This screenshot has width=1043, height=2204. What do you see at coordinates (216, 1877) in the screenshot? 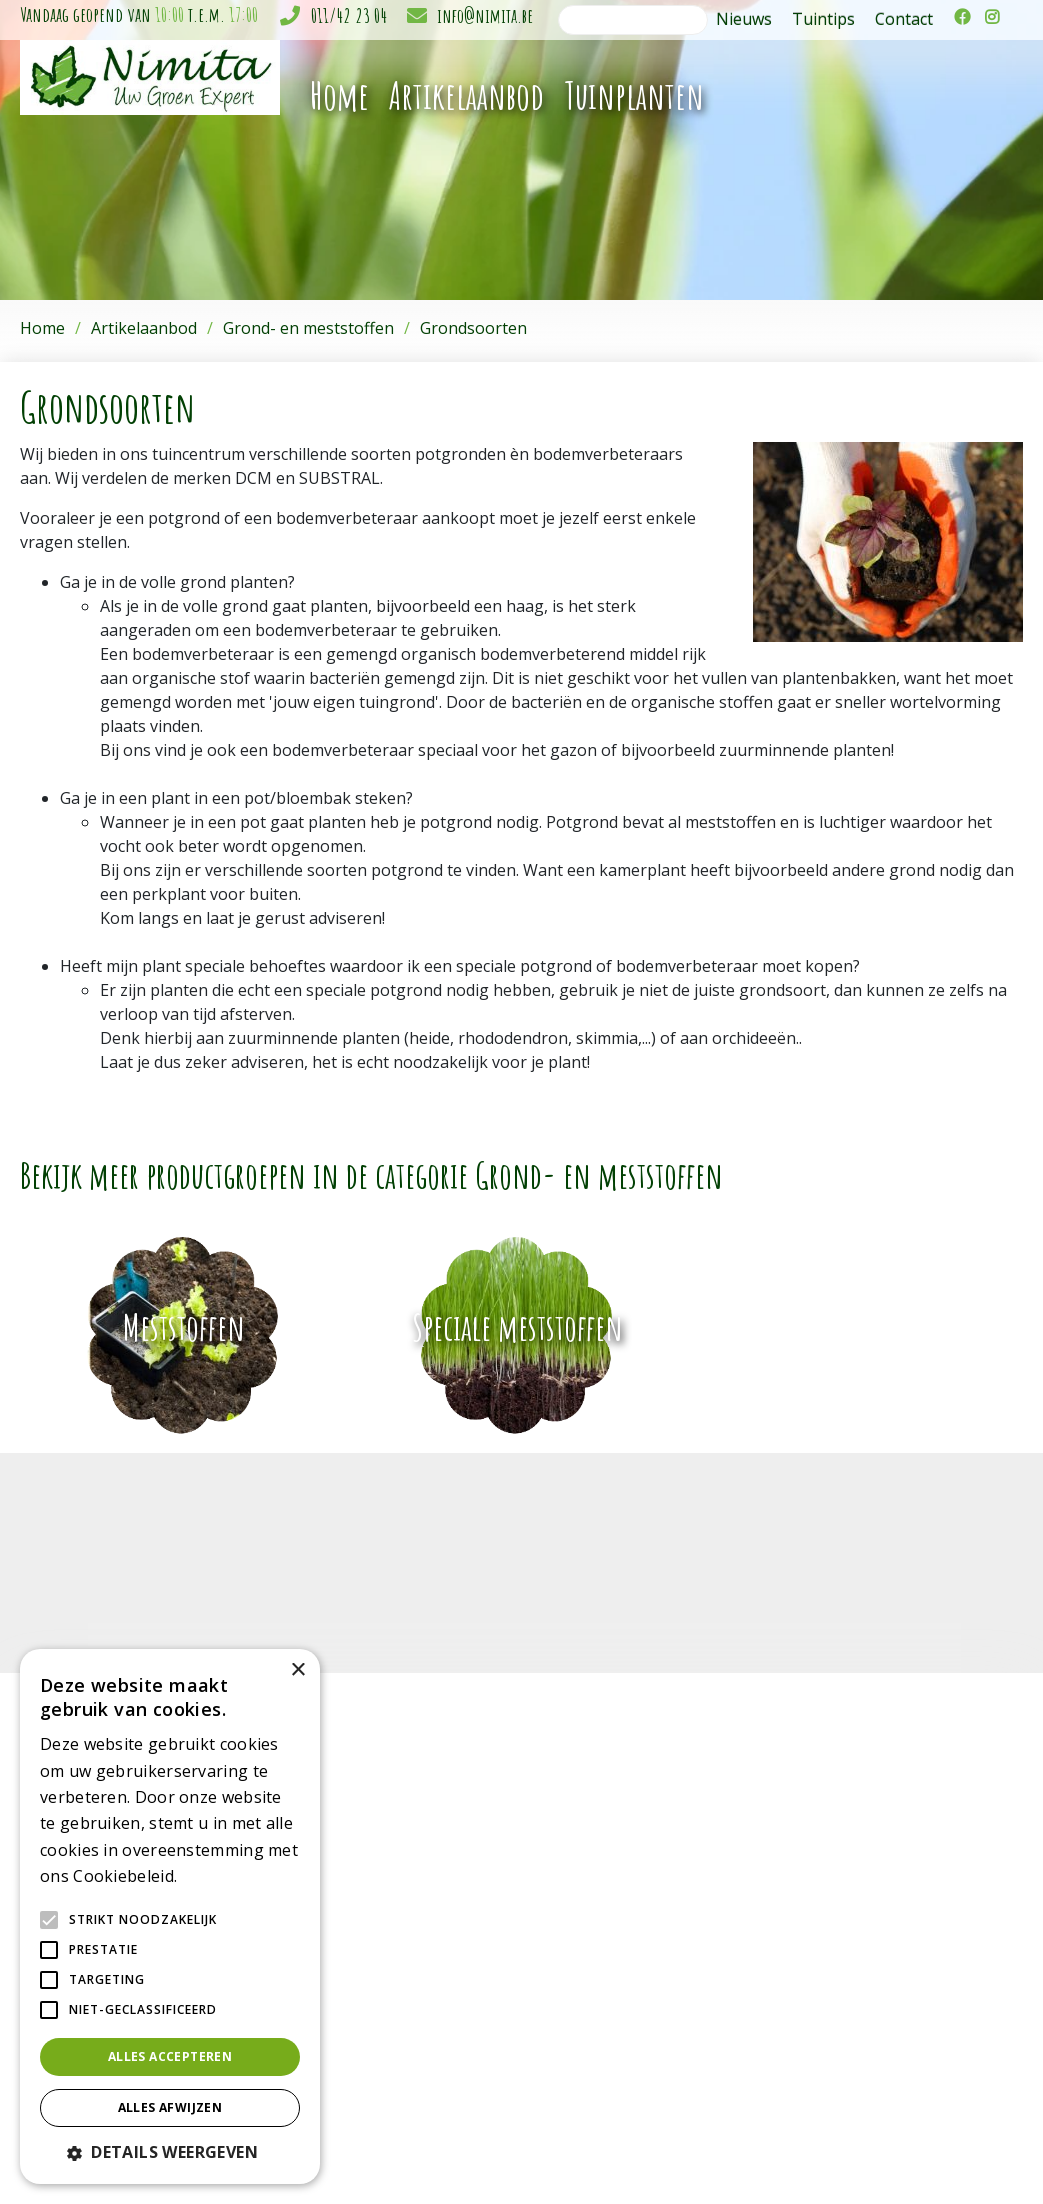
I see `Lees verder [Lees verder, opens a new window]` at bounding box center [216, 1877].